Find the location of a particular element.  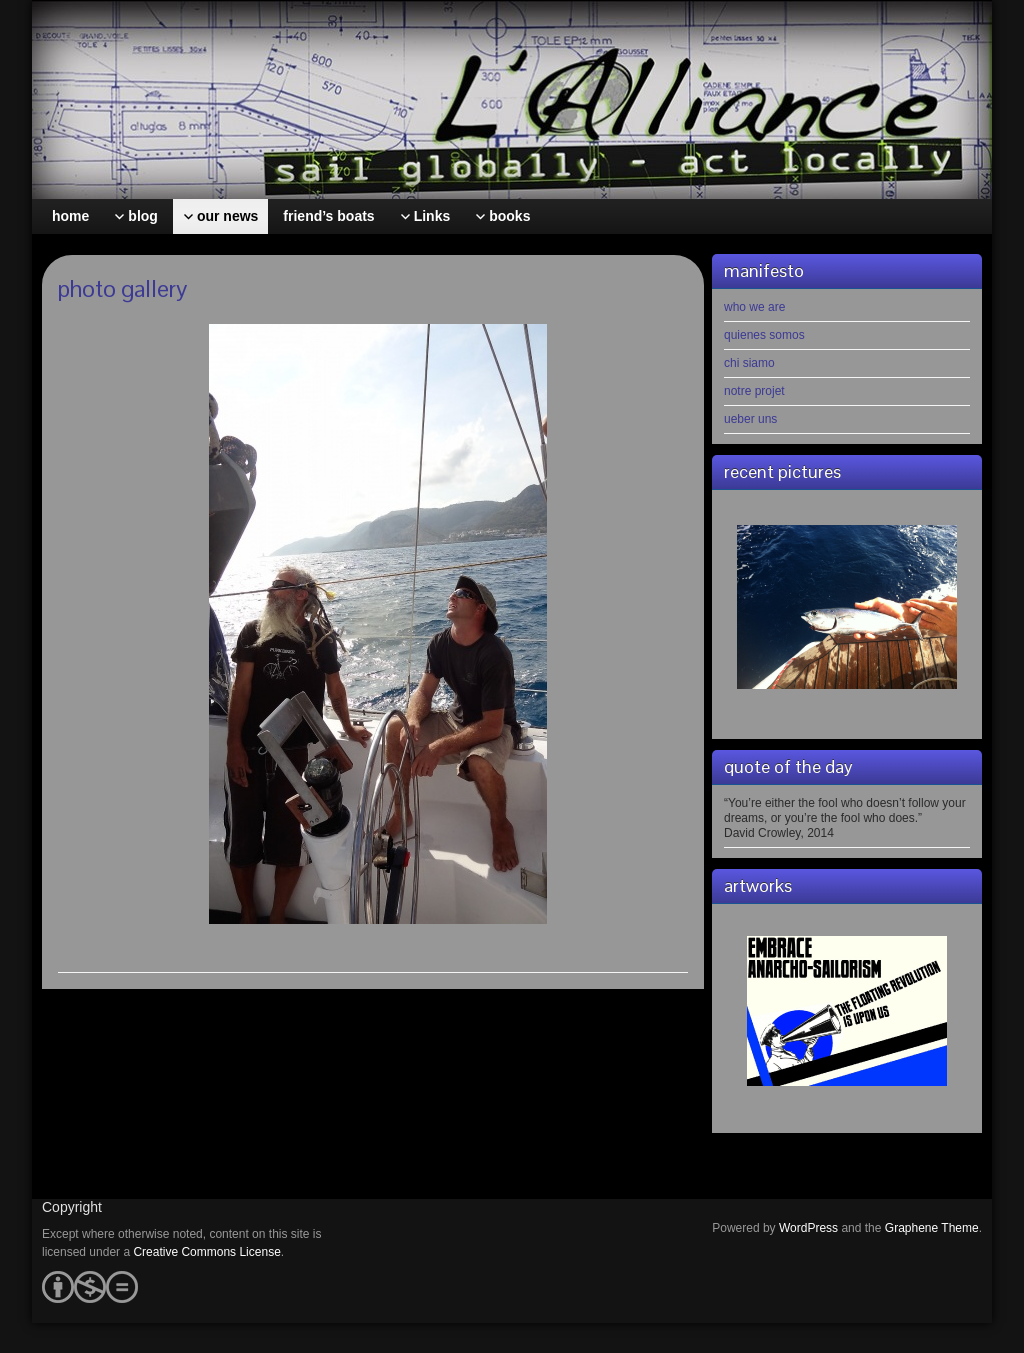

chi siamo is located at coordinates (749, 363).